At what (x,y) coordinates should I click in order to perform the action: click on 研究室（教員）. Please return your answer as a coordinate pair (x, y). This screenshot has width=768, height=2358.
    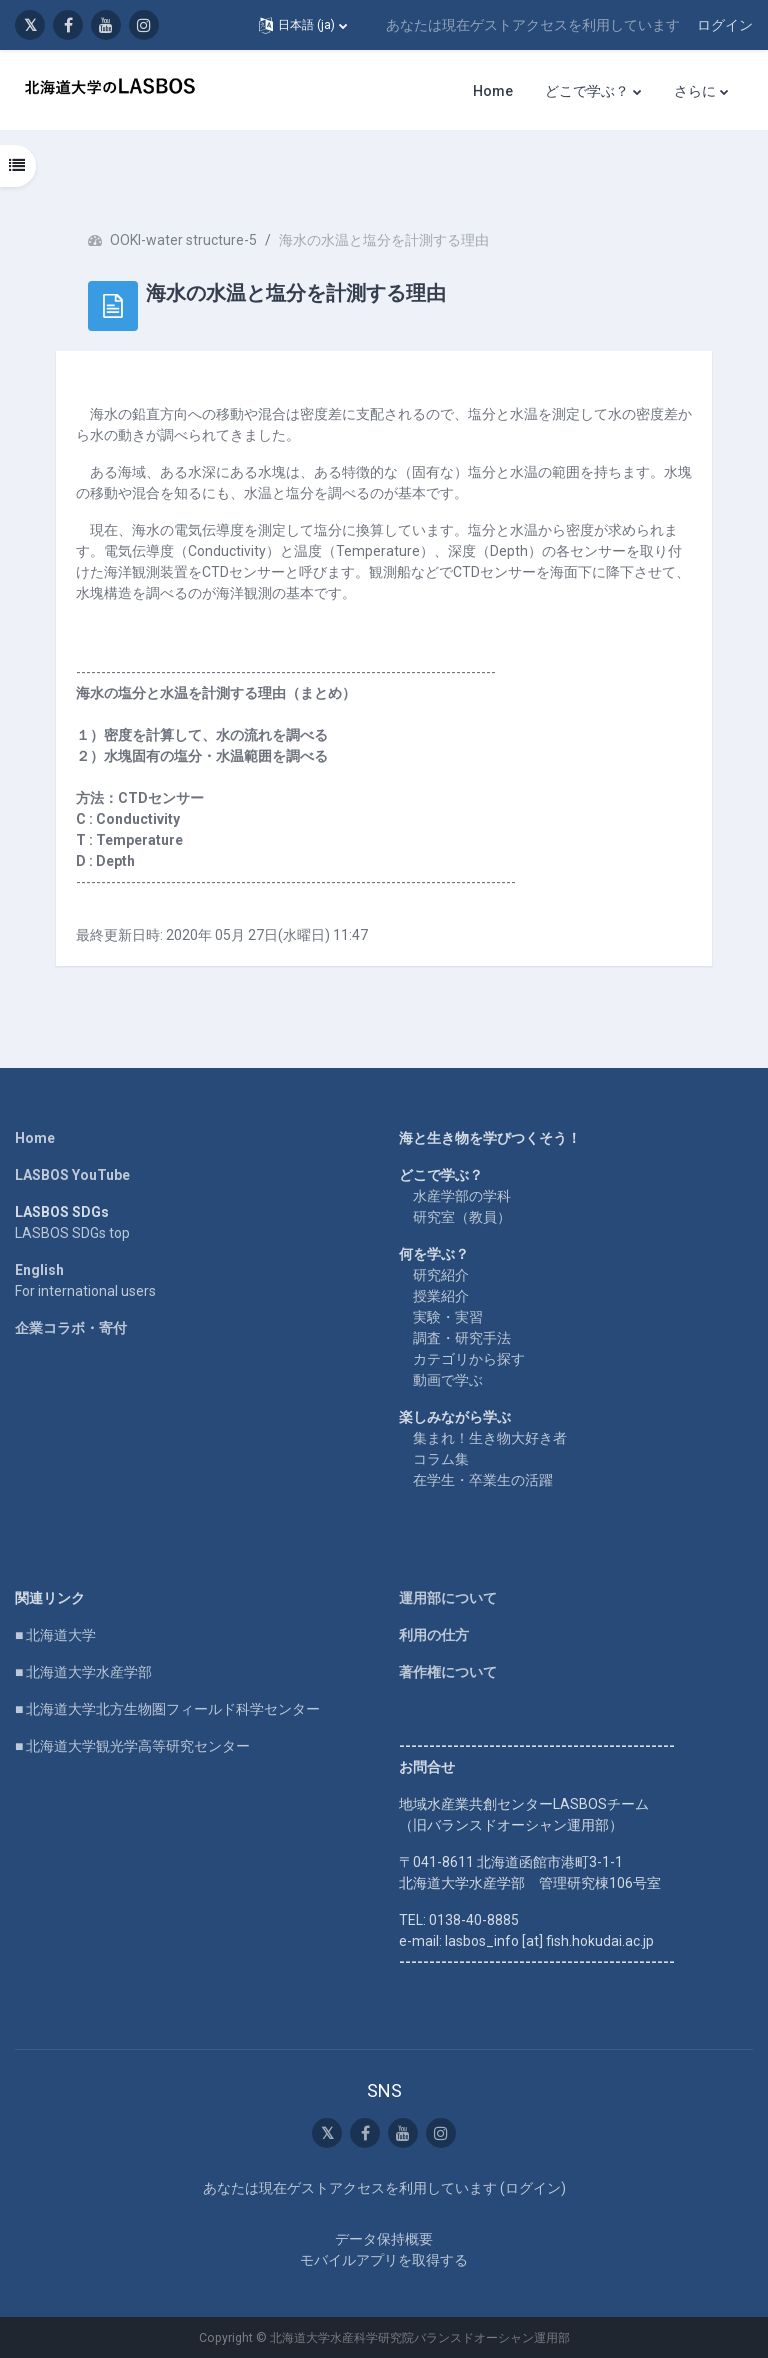
    Looking at the image, I should click on (462, 1217).